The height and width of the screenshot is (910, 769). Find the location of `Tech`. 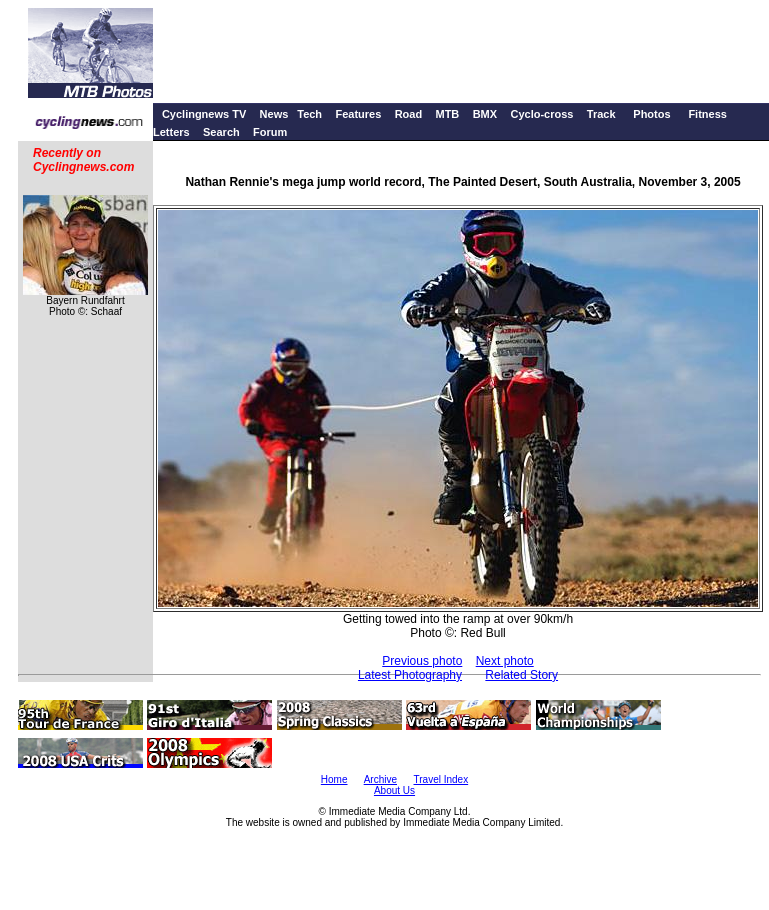

Tech is located at coordinates (309, 114).